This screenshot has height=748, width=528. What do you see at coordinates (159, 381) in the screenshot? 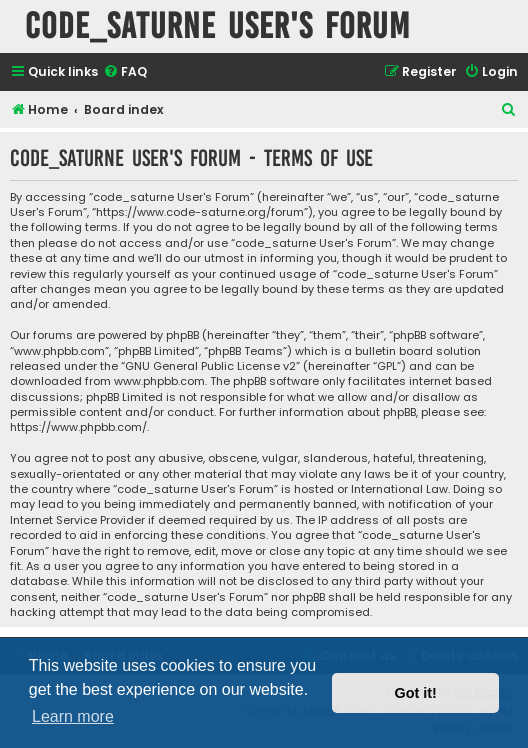
I see `www.phpbb.com` at bounding box center [159, 381].